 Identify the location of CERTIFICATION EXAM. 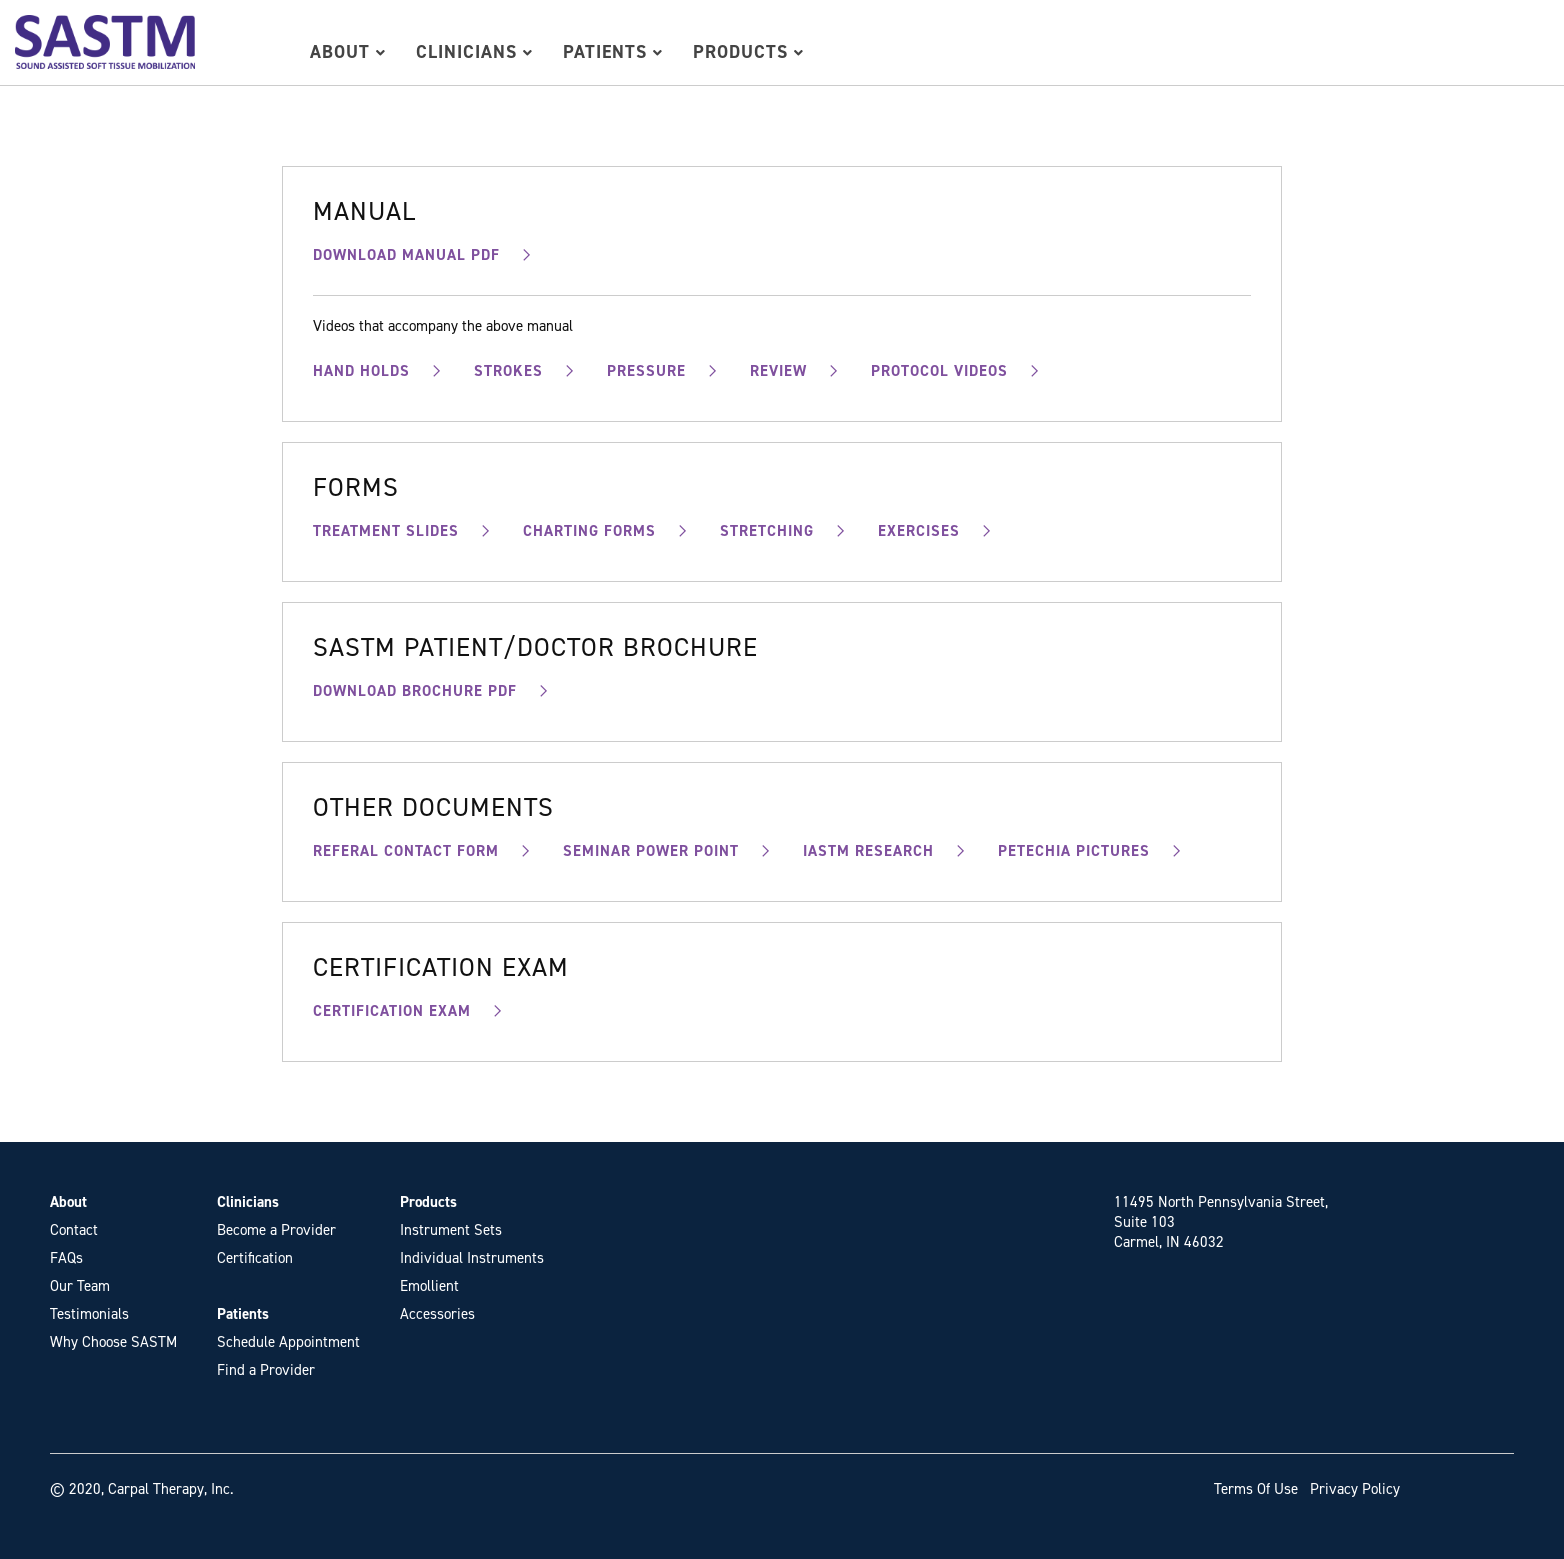
(392, 1011).